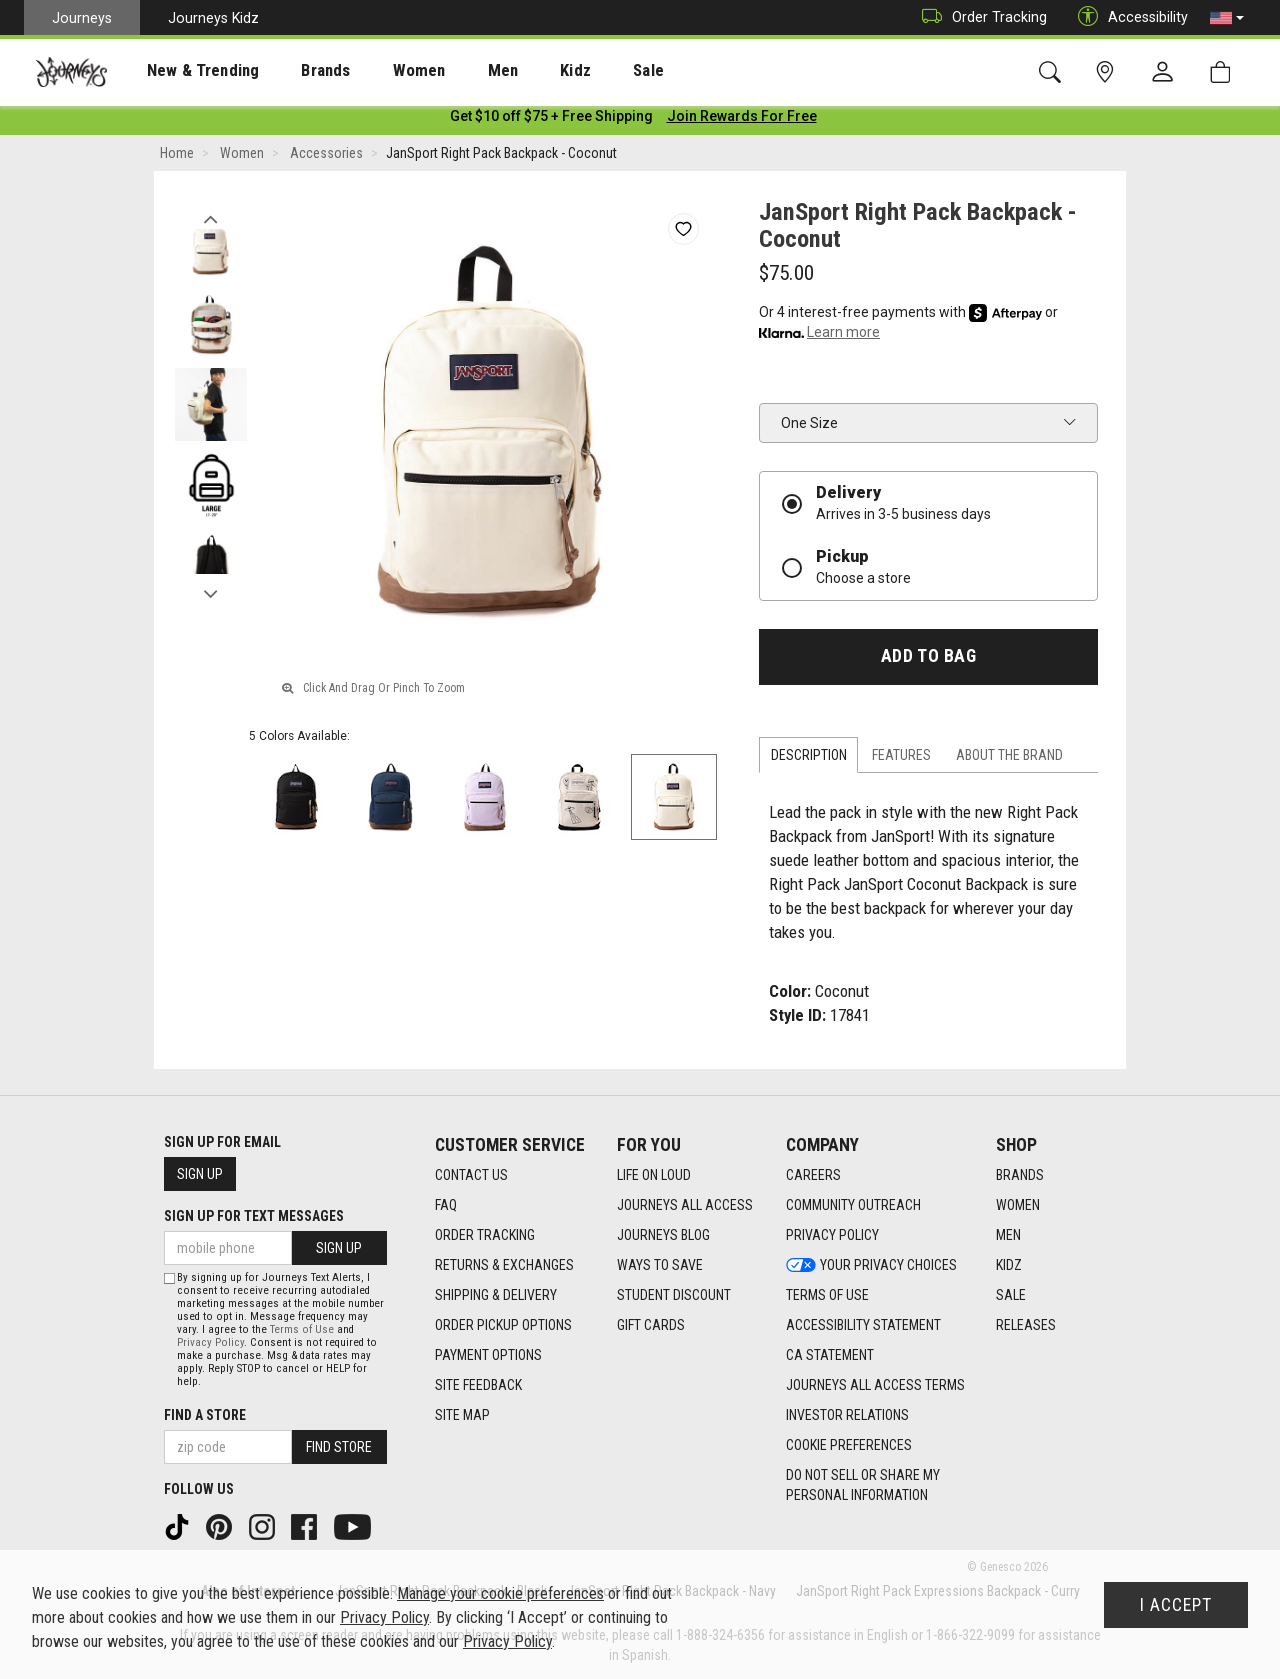 The width and height of the screenshot is (1280, 1679). Describe the element at coordinates (1026, 1325) in the screenshot. I see `Releases [Releases footer link]` at that location.